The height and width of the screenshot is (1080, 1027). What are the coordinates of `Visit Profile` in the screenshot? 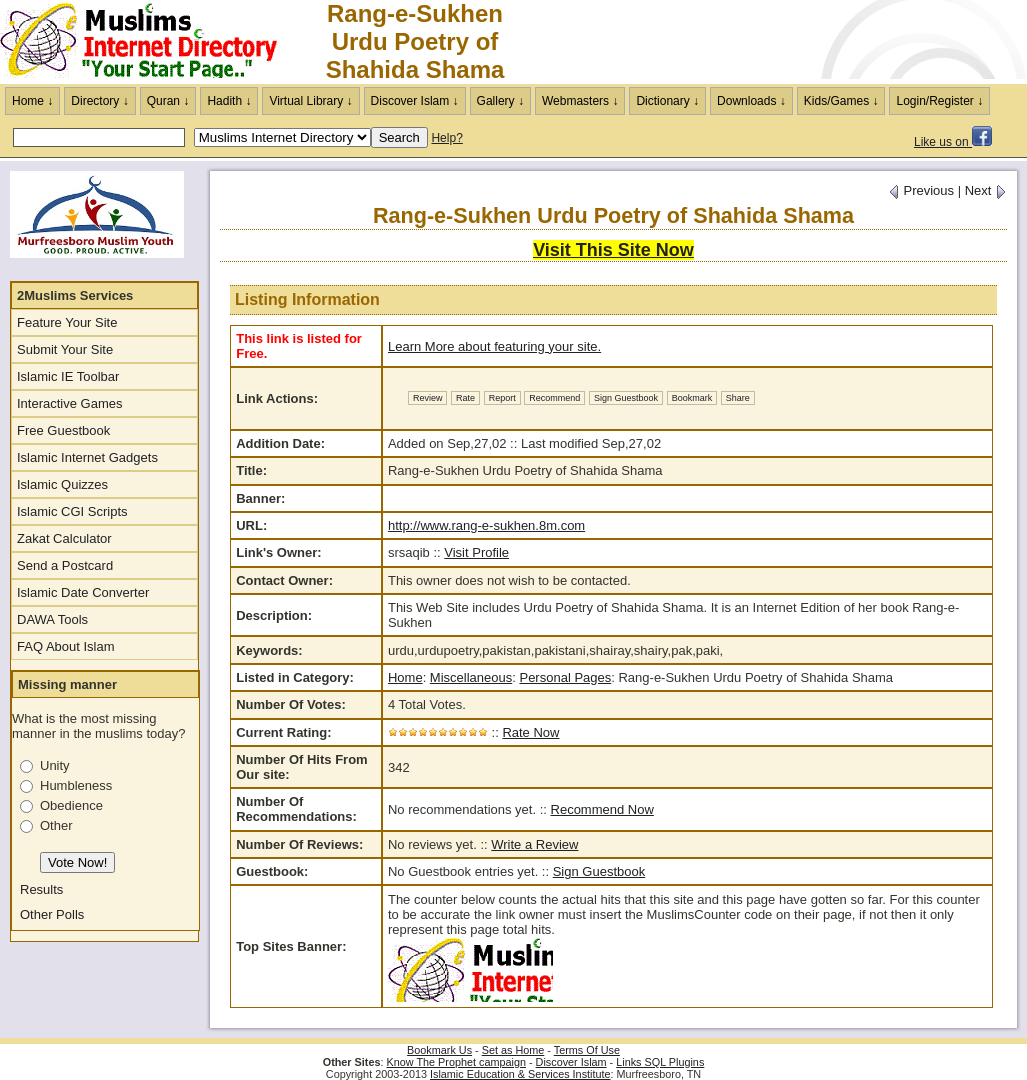 It's located at (476, 552).